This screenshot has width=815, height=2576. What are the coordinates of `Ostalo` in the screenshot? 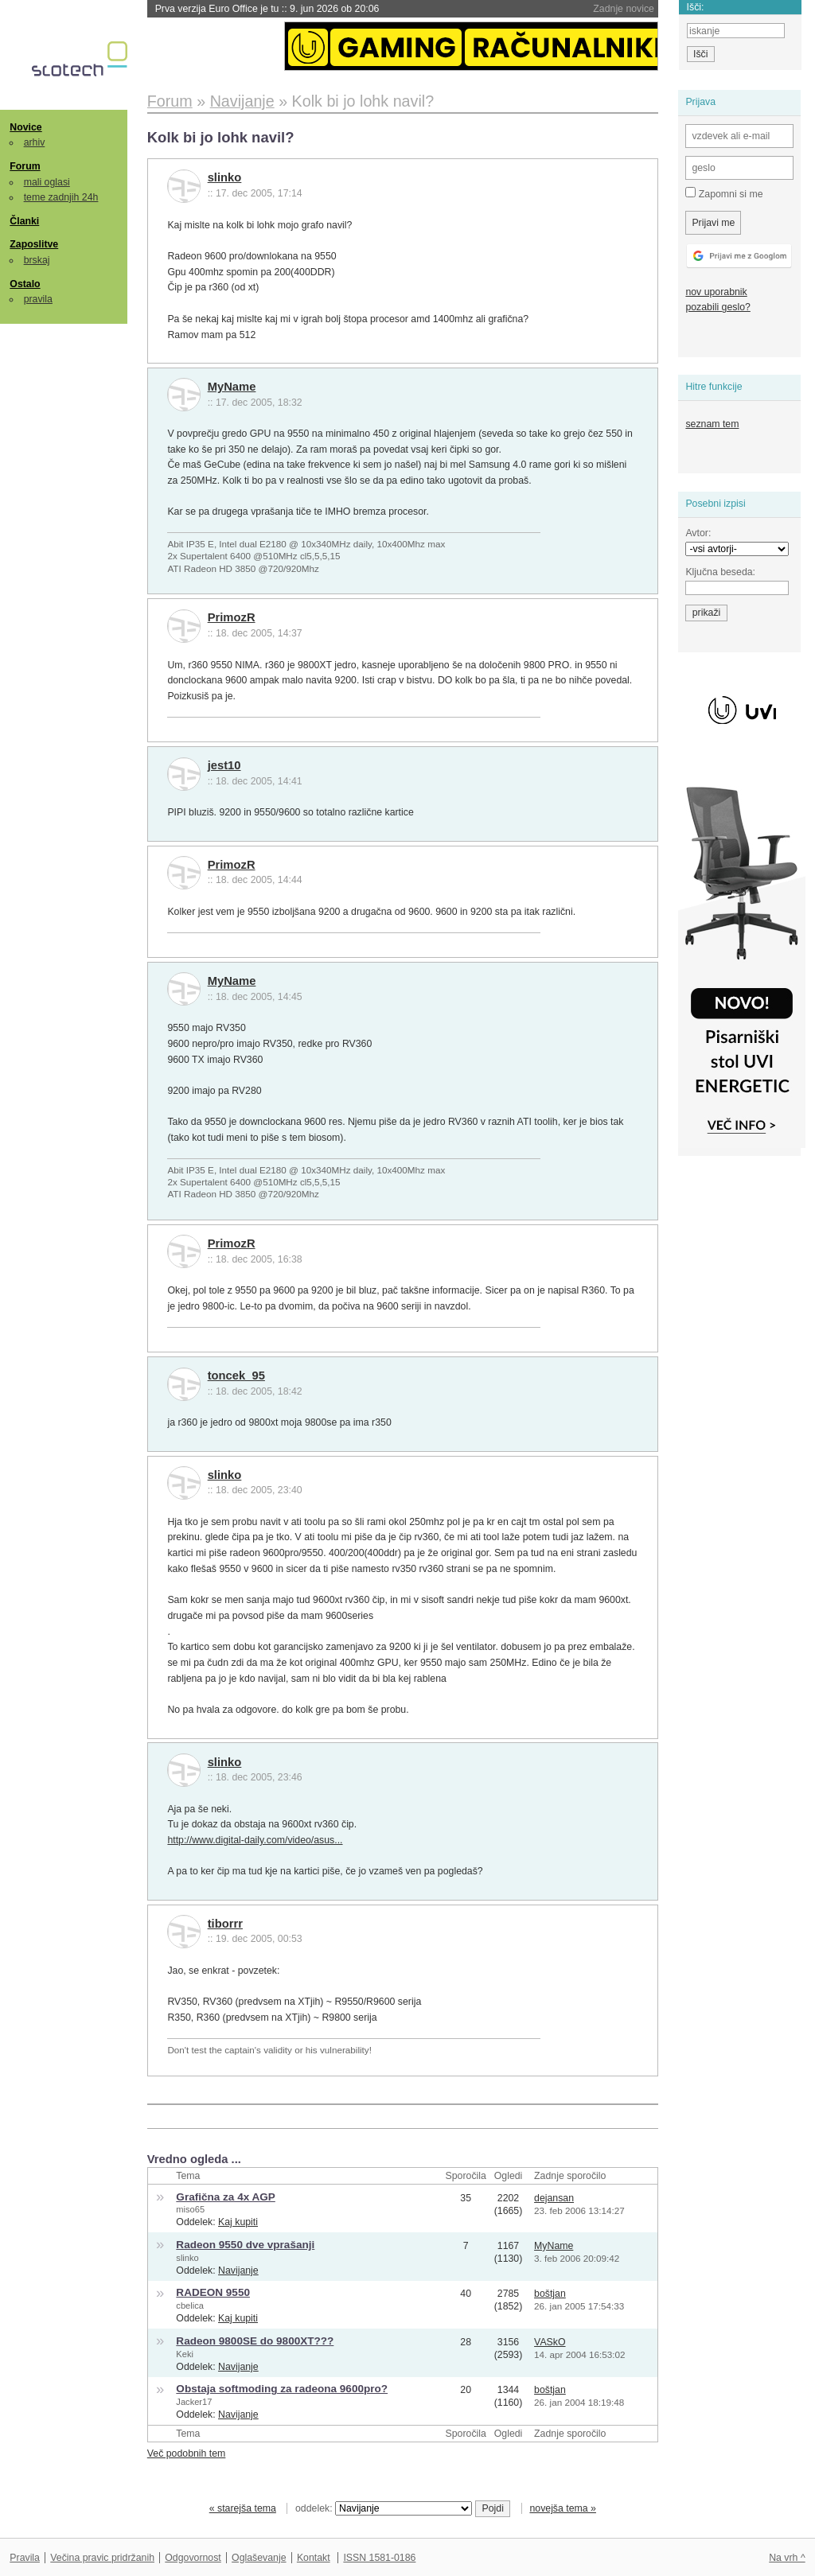 It's located at (25, 284).